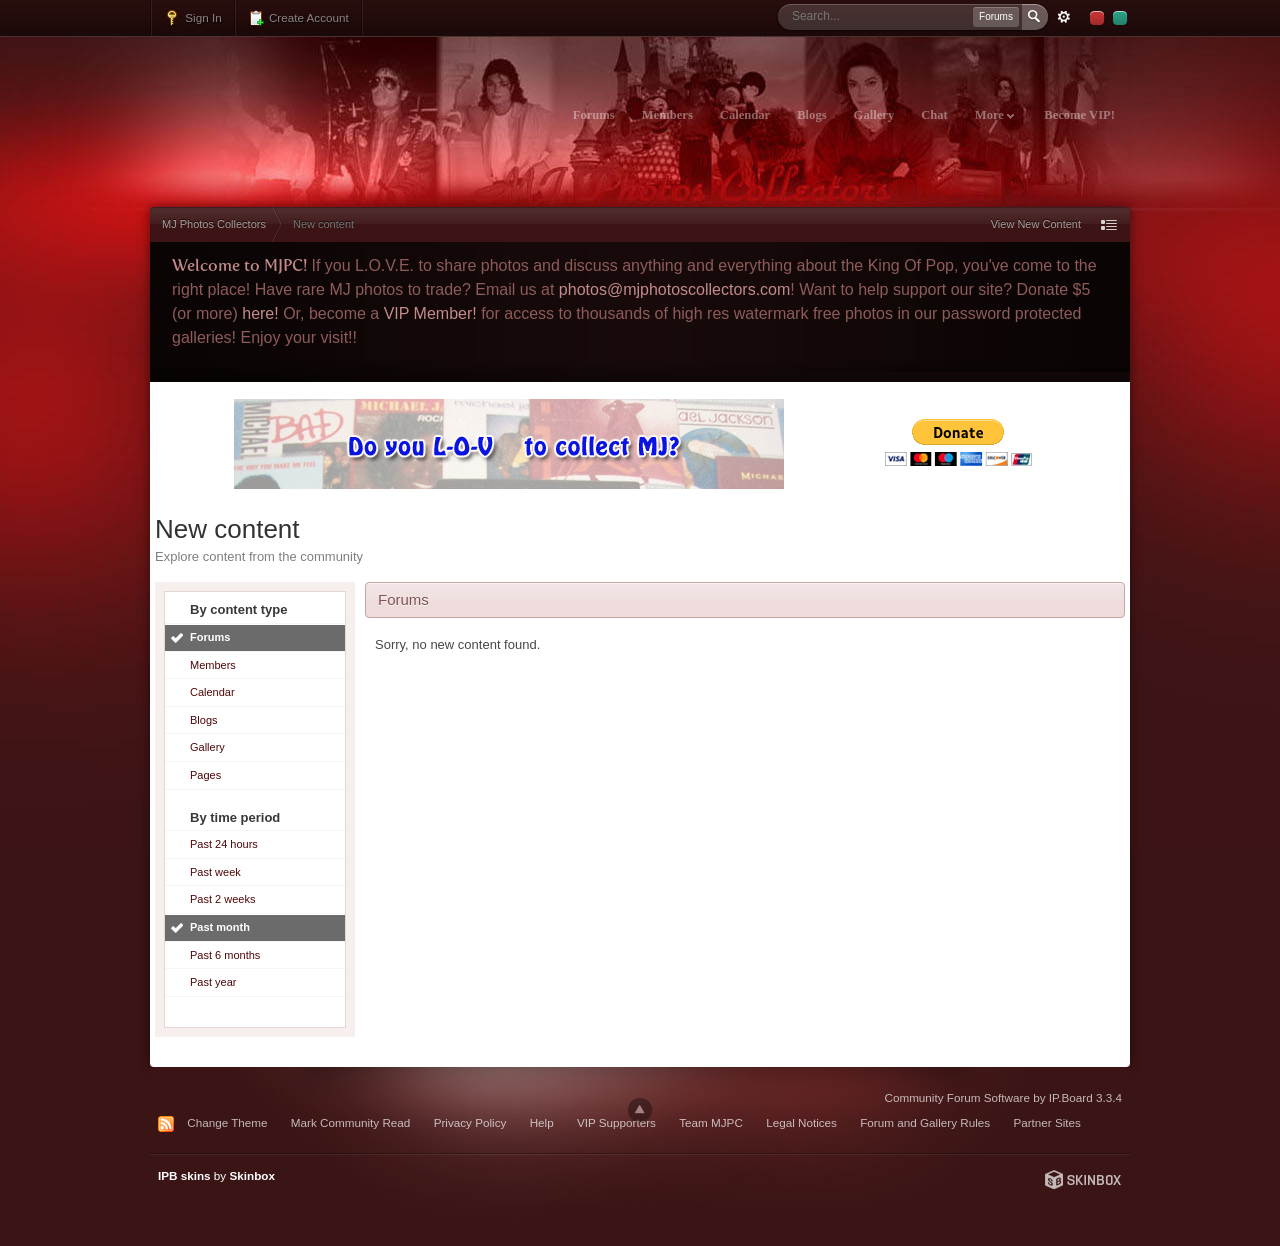 The width and height of the screenshot is (1280, 1246). What do you see at coordinates (811, 115) in the screenshot?
I see `Blogs` at bounding box center [811, 115].